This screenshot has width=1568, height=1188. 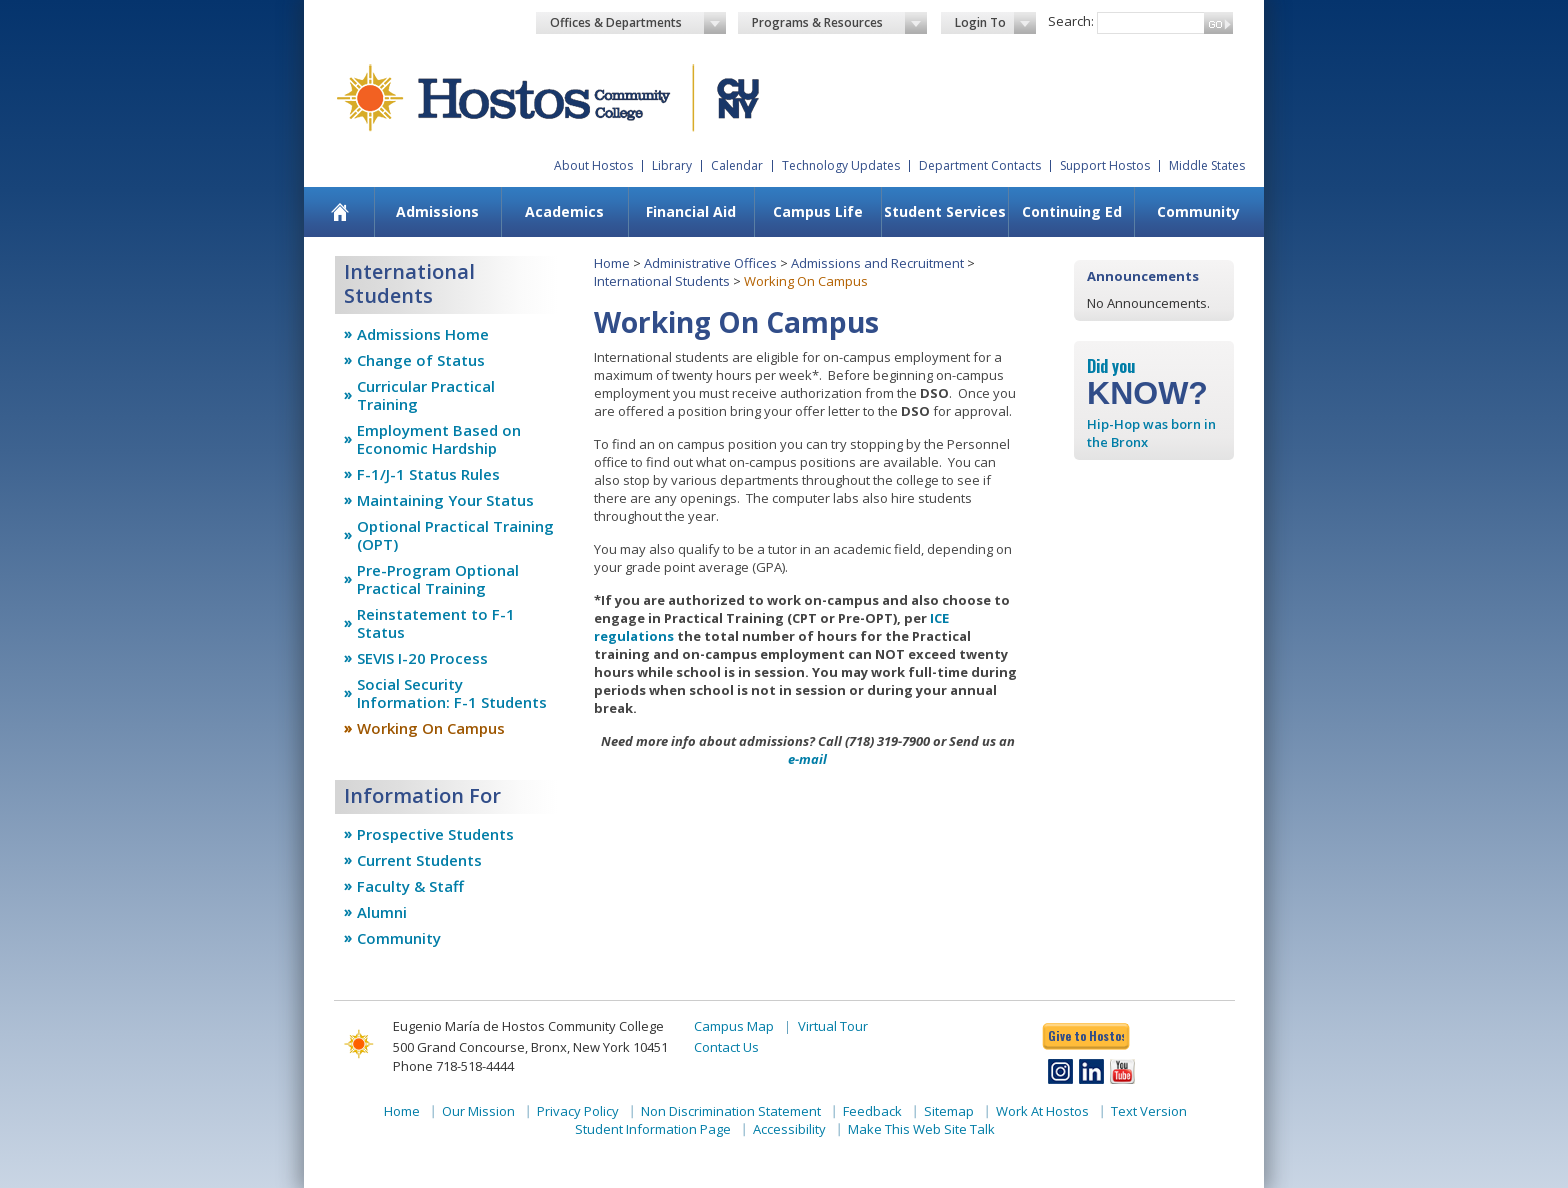 I want to click on International Students, so click(x=662, y=281).